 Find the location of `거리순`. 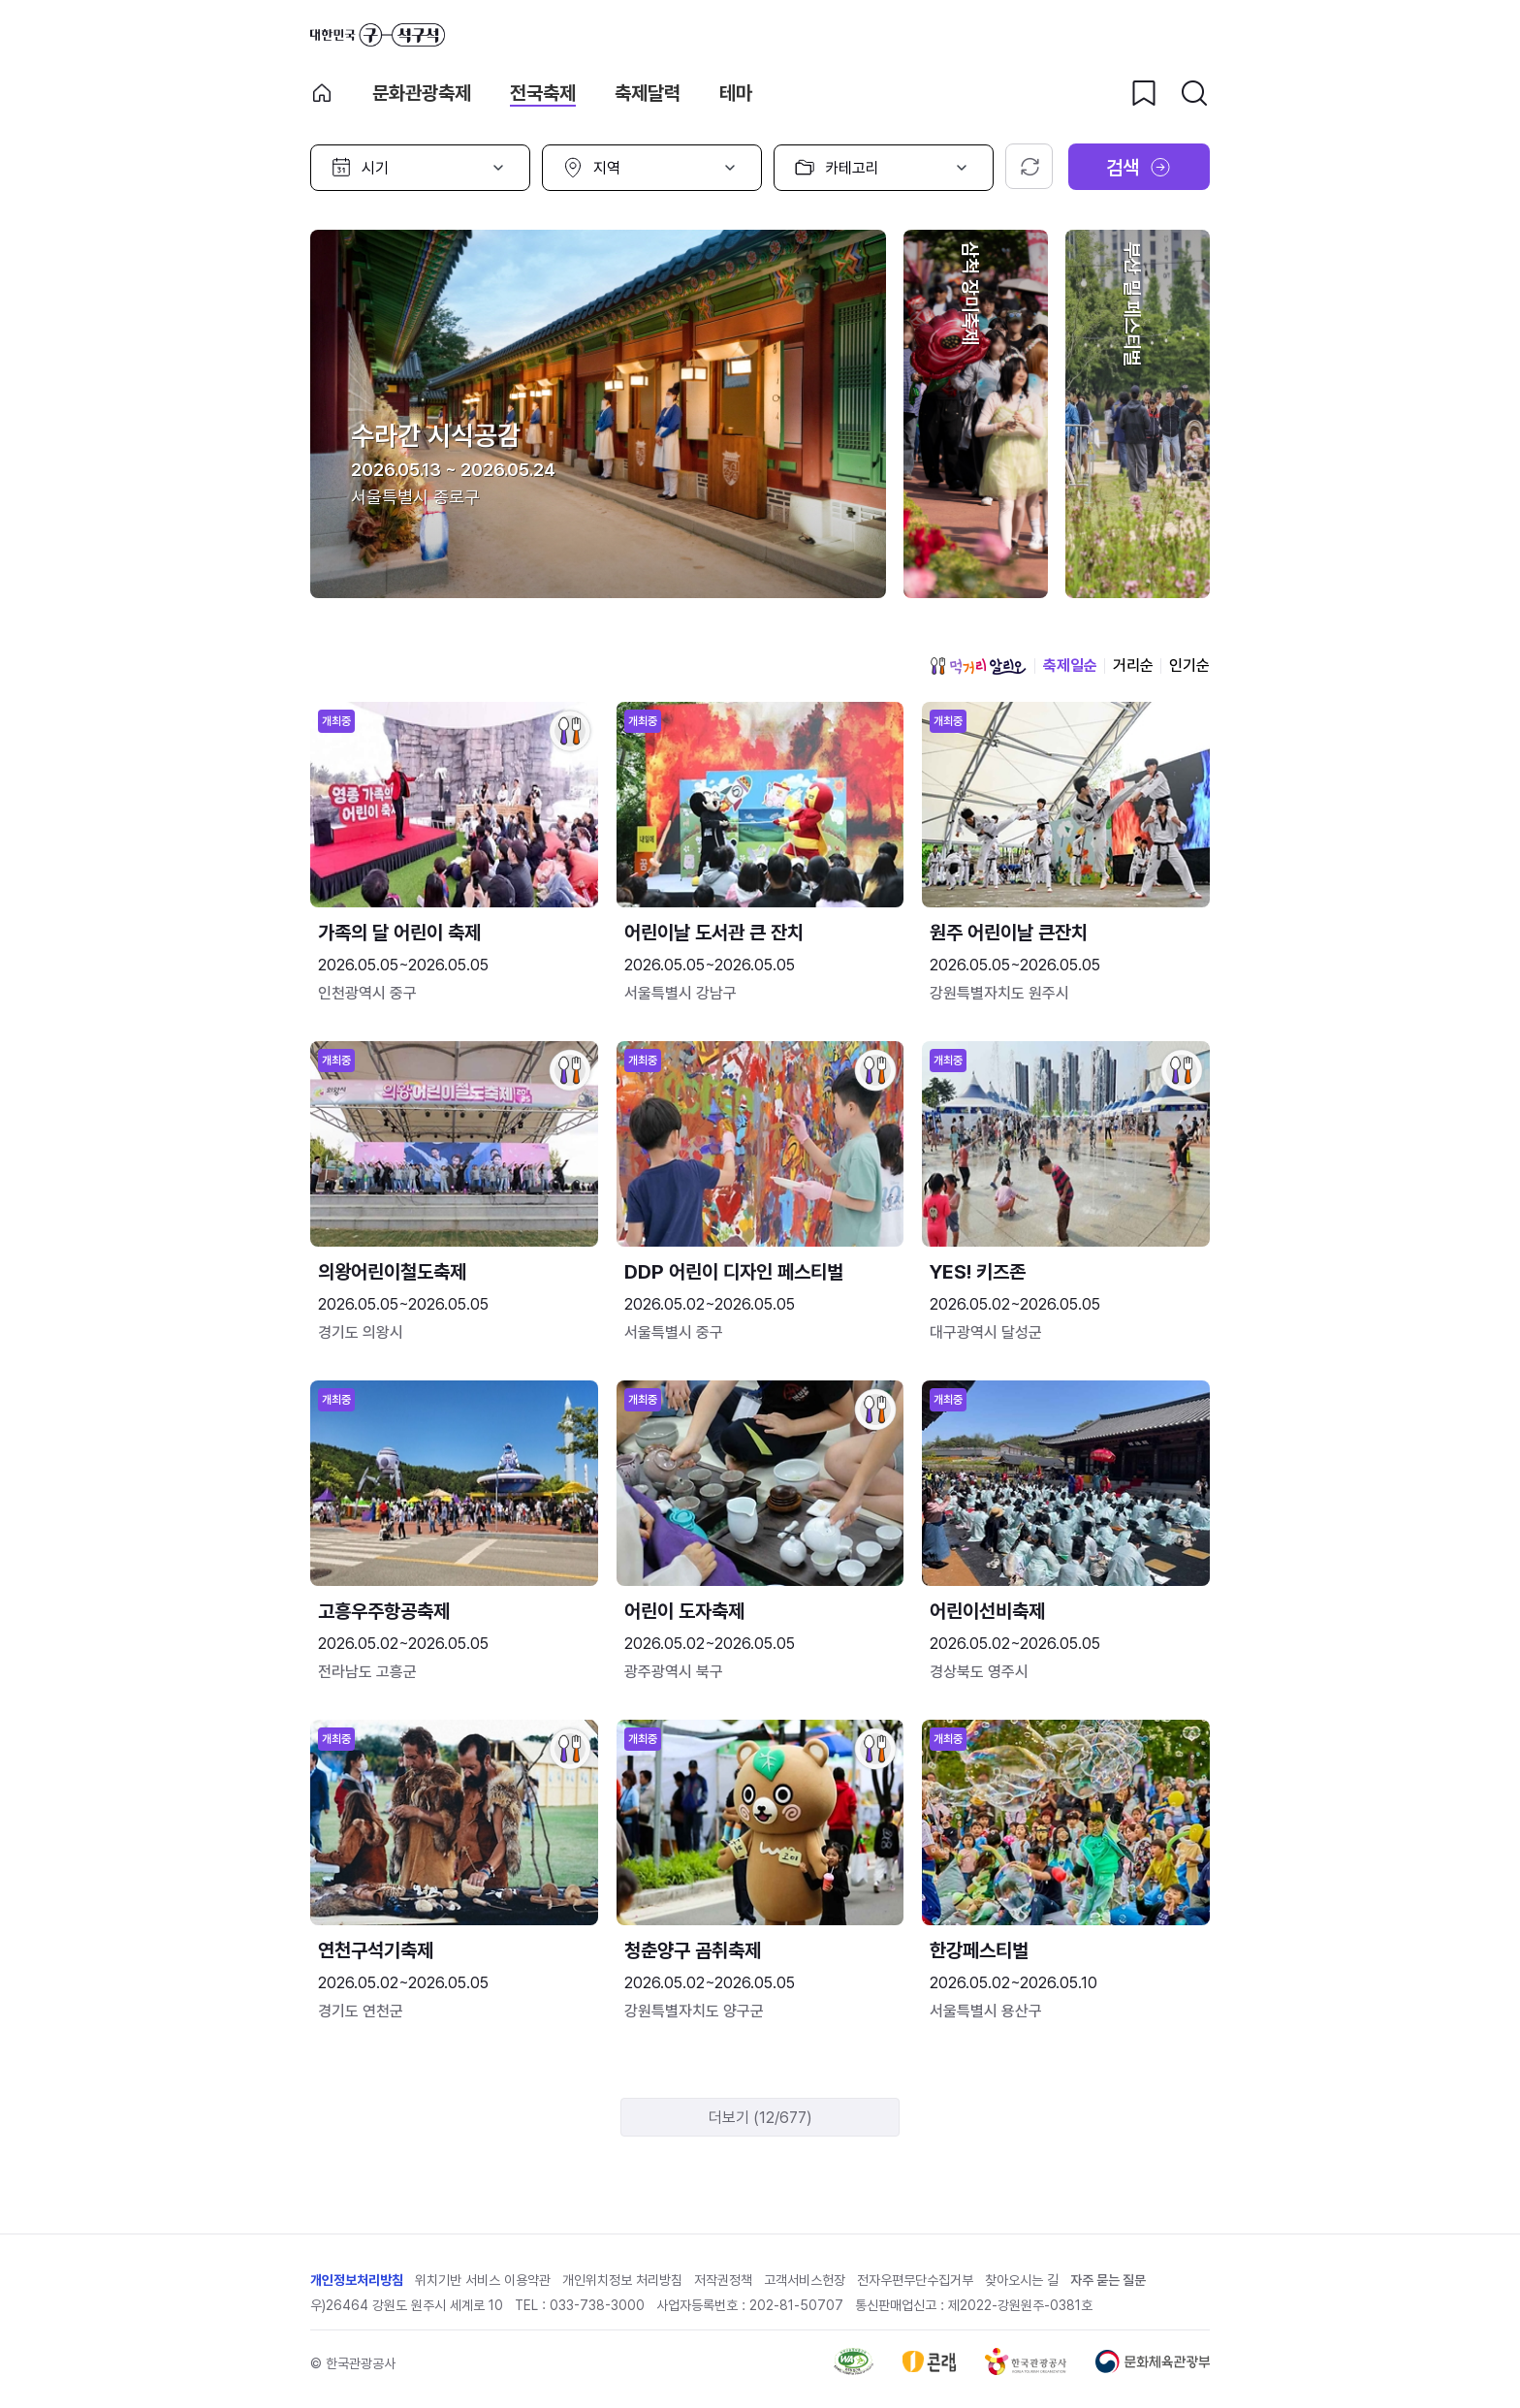

거리순 is located at coordinates (1133, 665).